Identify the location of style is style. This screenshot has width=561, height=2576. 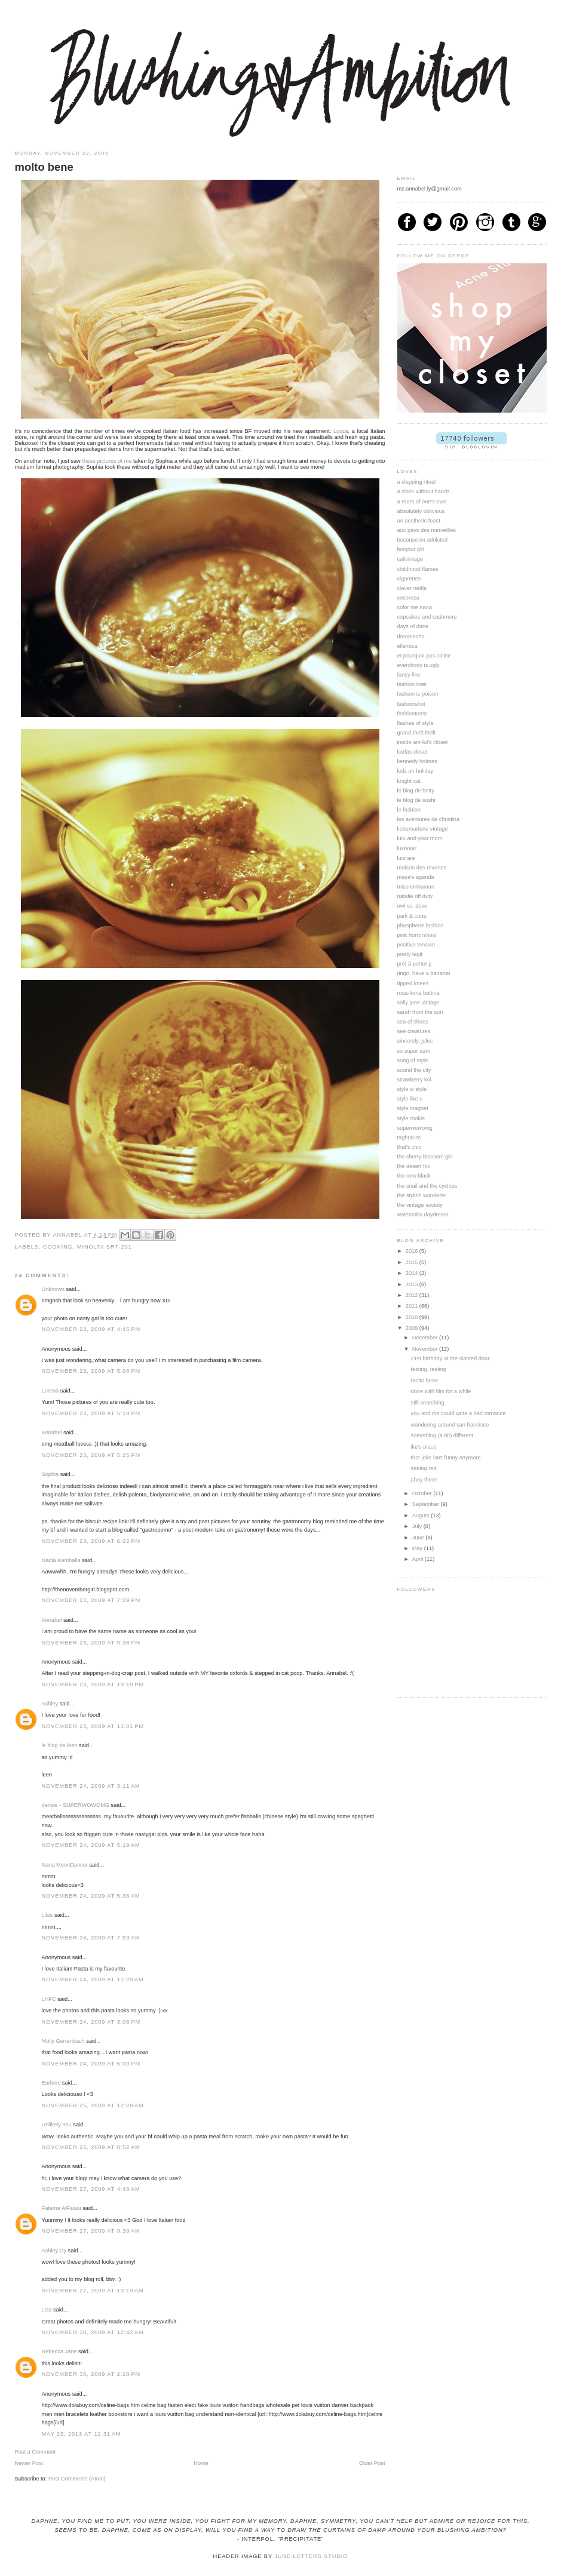
(412, 1089).